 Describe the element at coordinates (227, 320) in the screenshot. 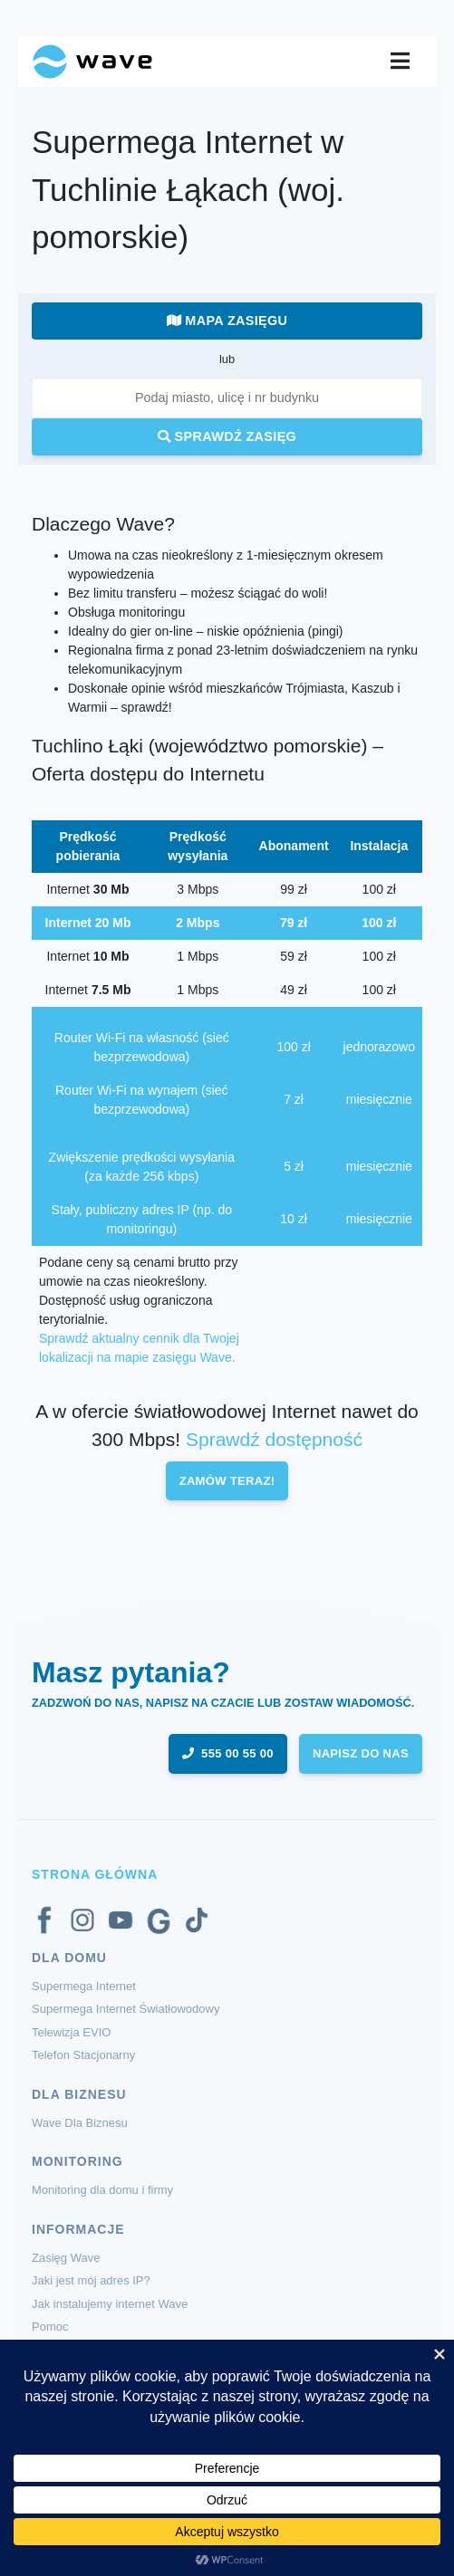

I see `Mapa zasięgu` at that location.